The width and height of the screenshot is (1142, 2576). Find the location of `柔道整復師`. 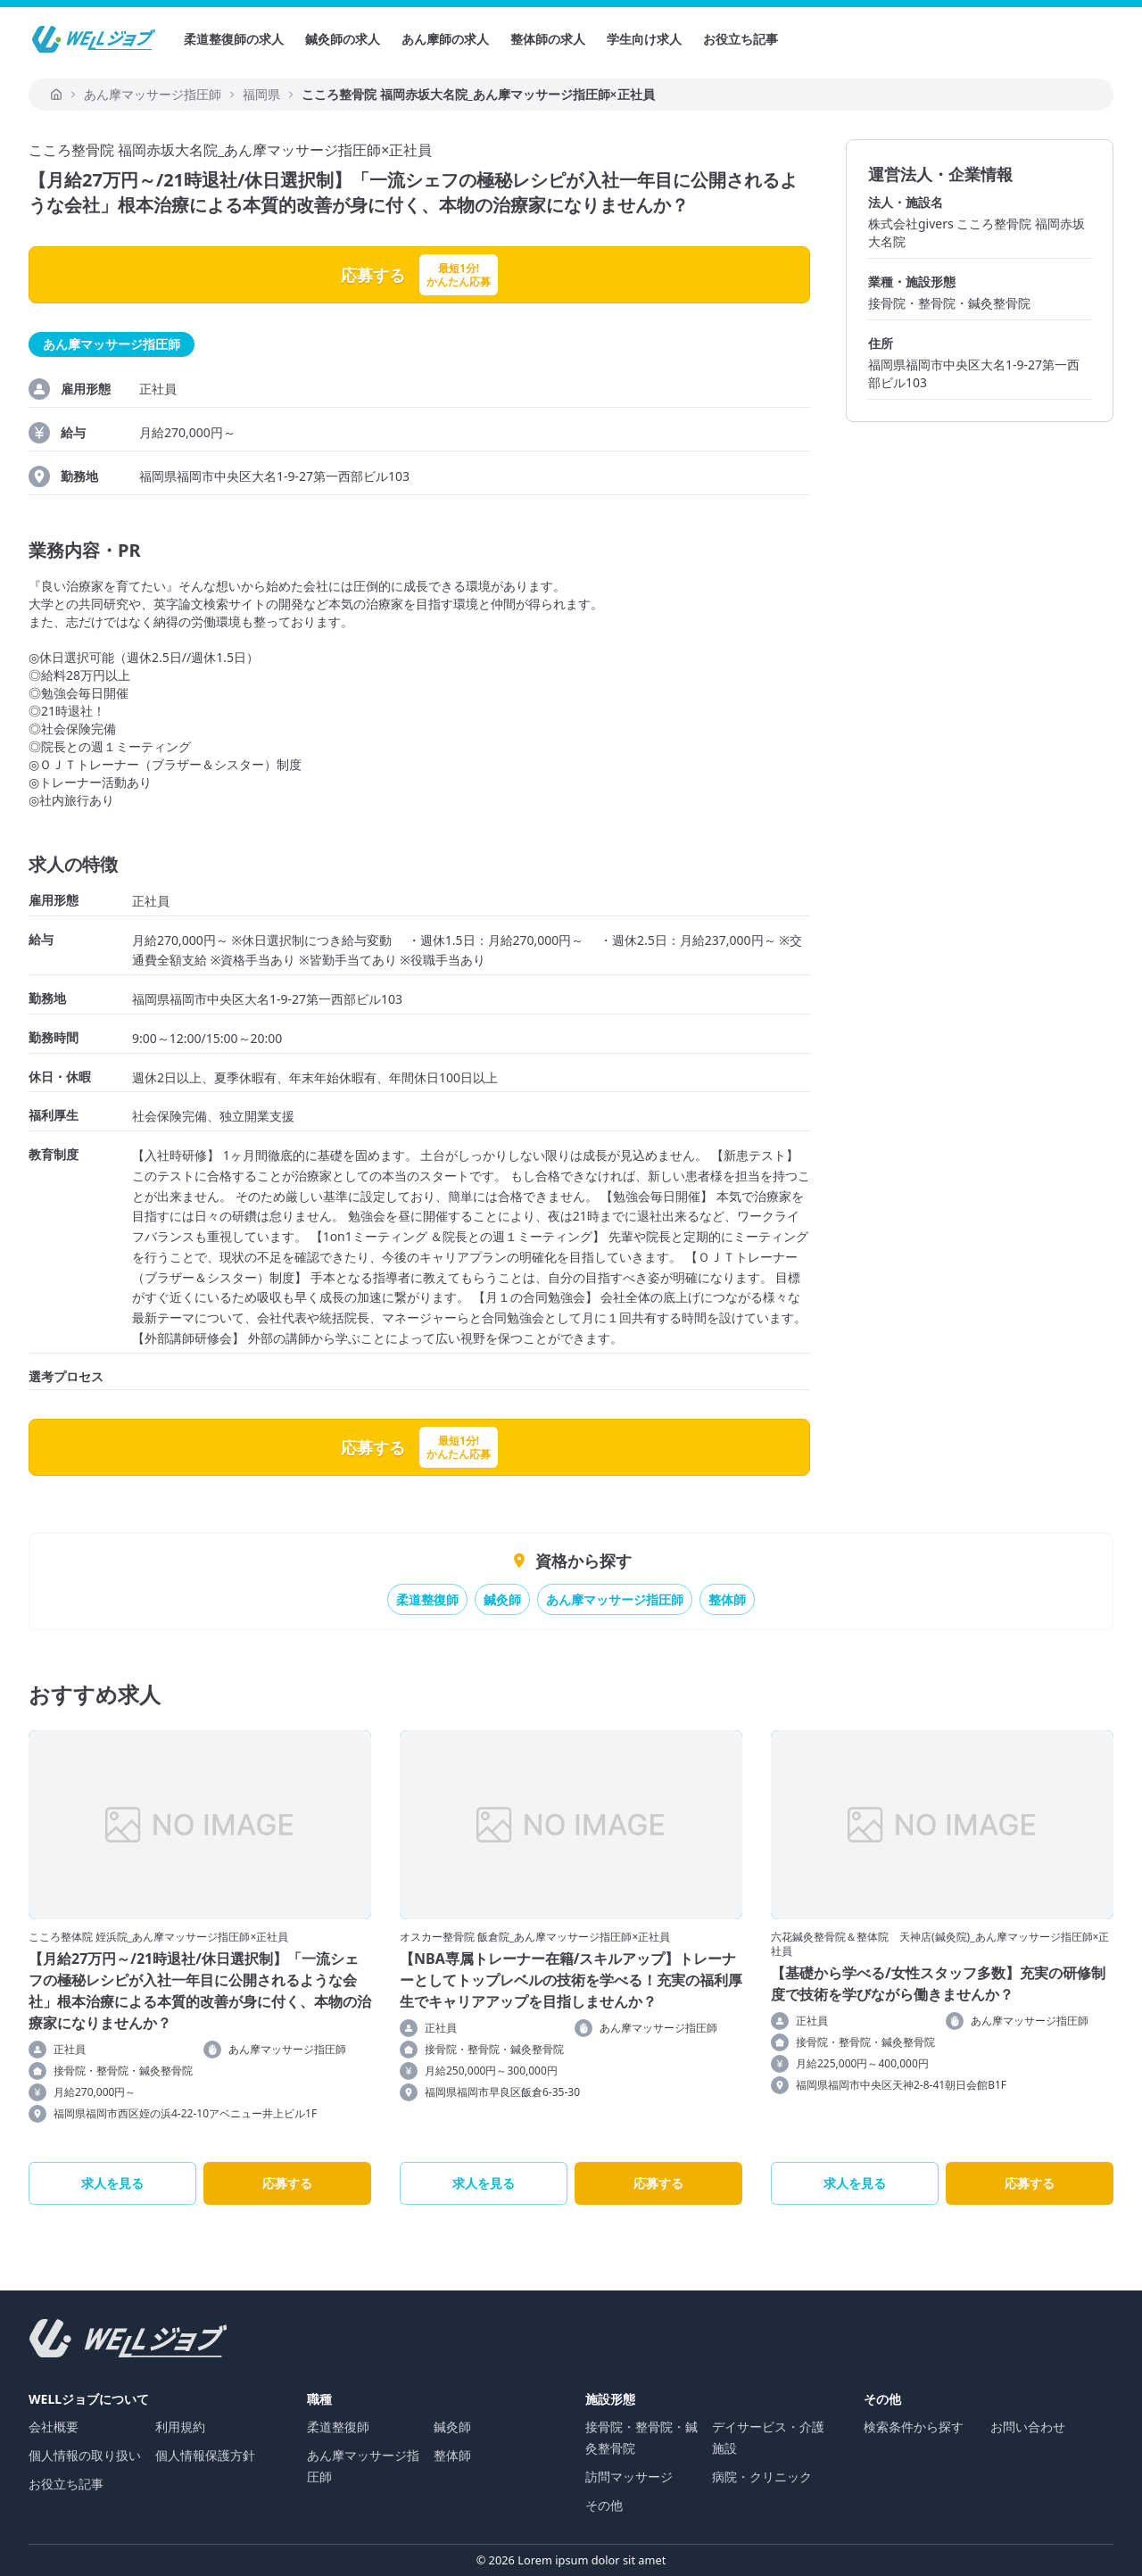

柔道整復師 is located at coordinates (427, 1599).